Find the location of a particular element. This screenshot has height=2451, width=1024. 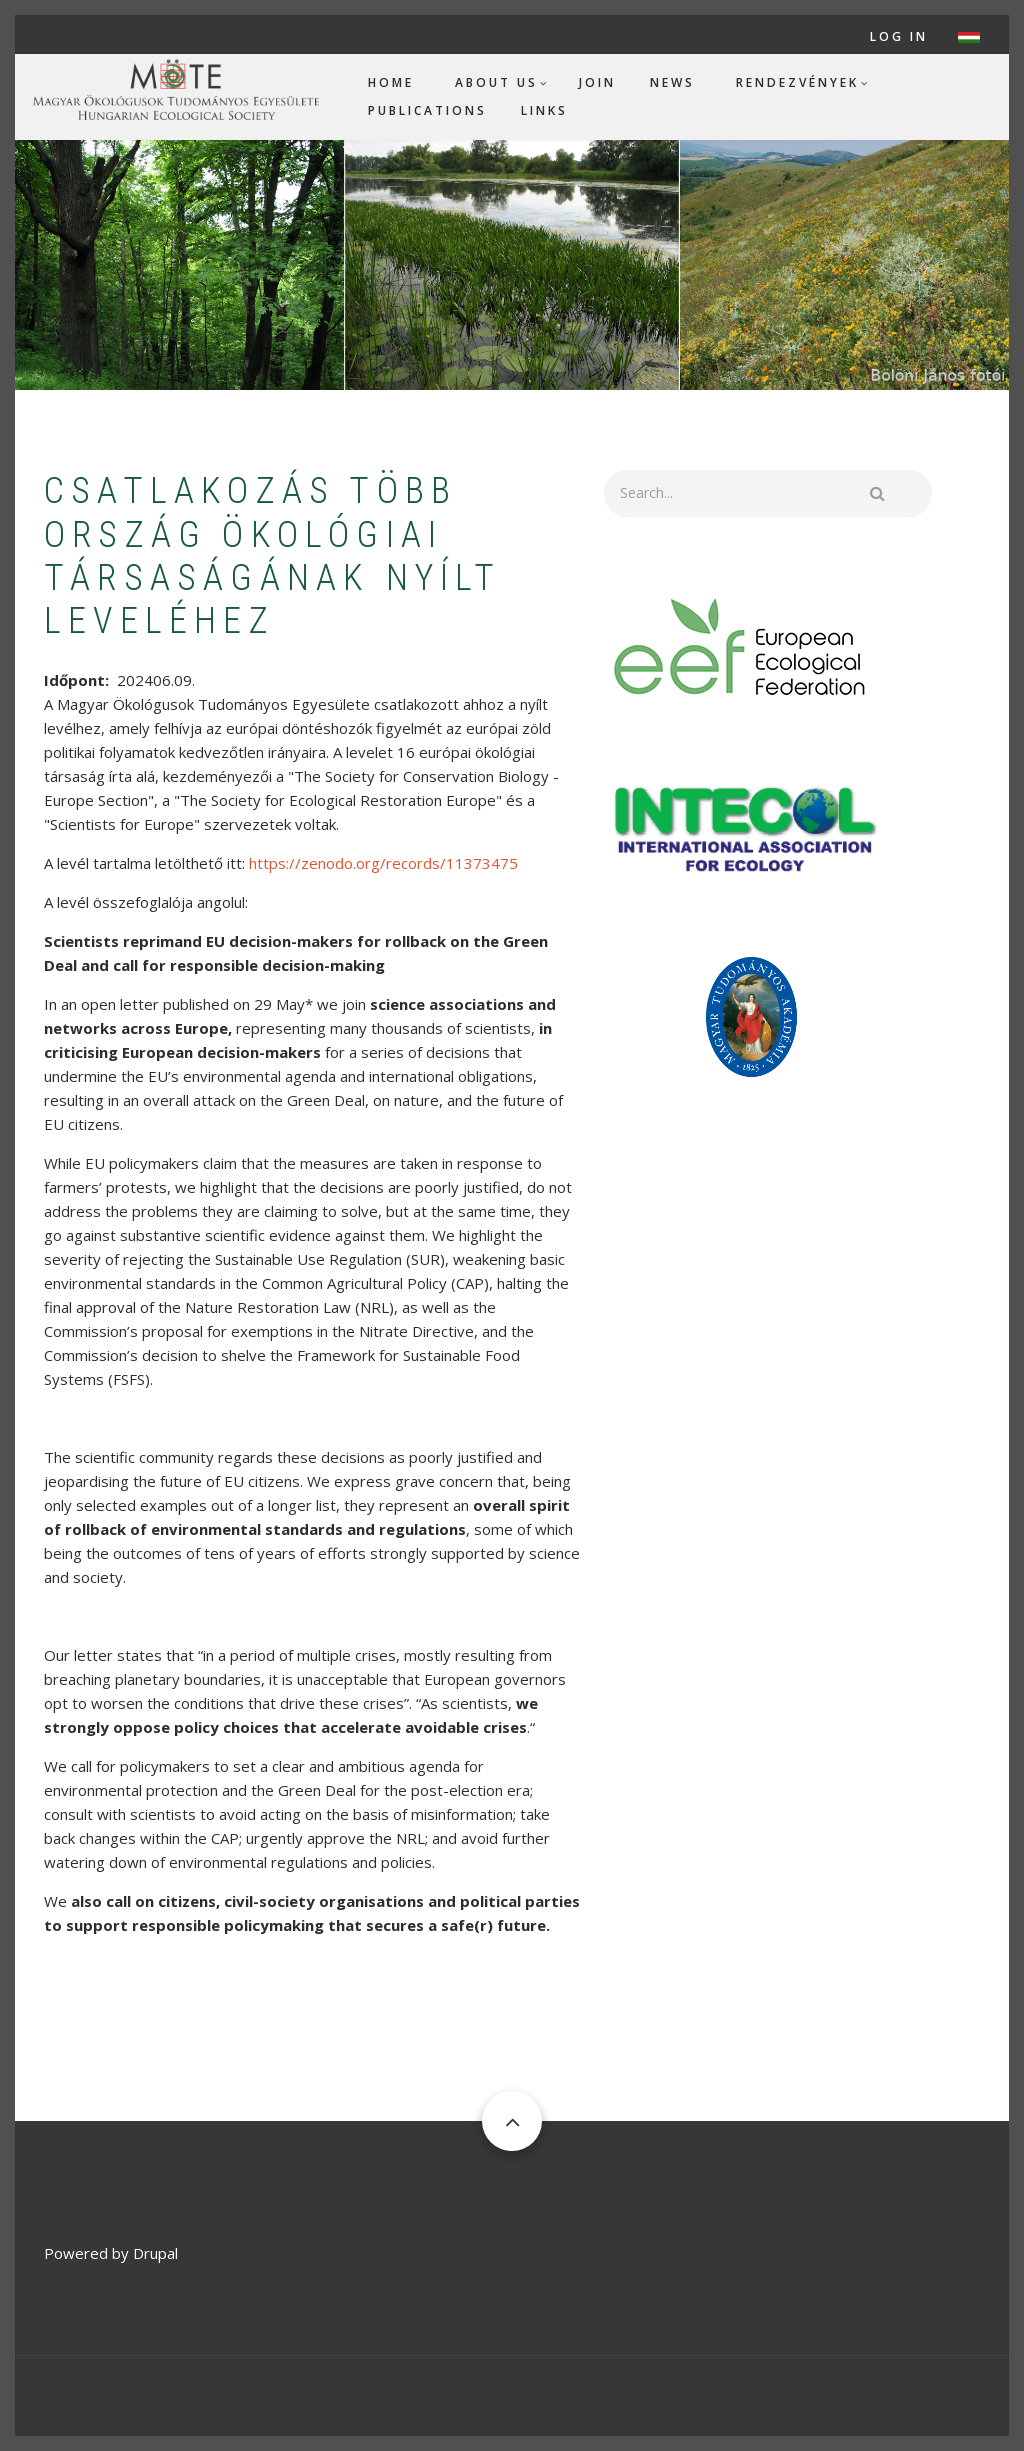

Drupal is located at coordinates (155, 2253).